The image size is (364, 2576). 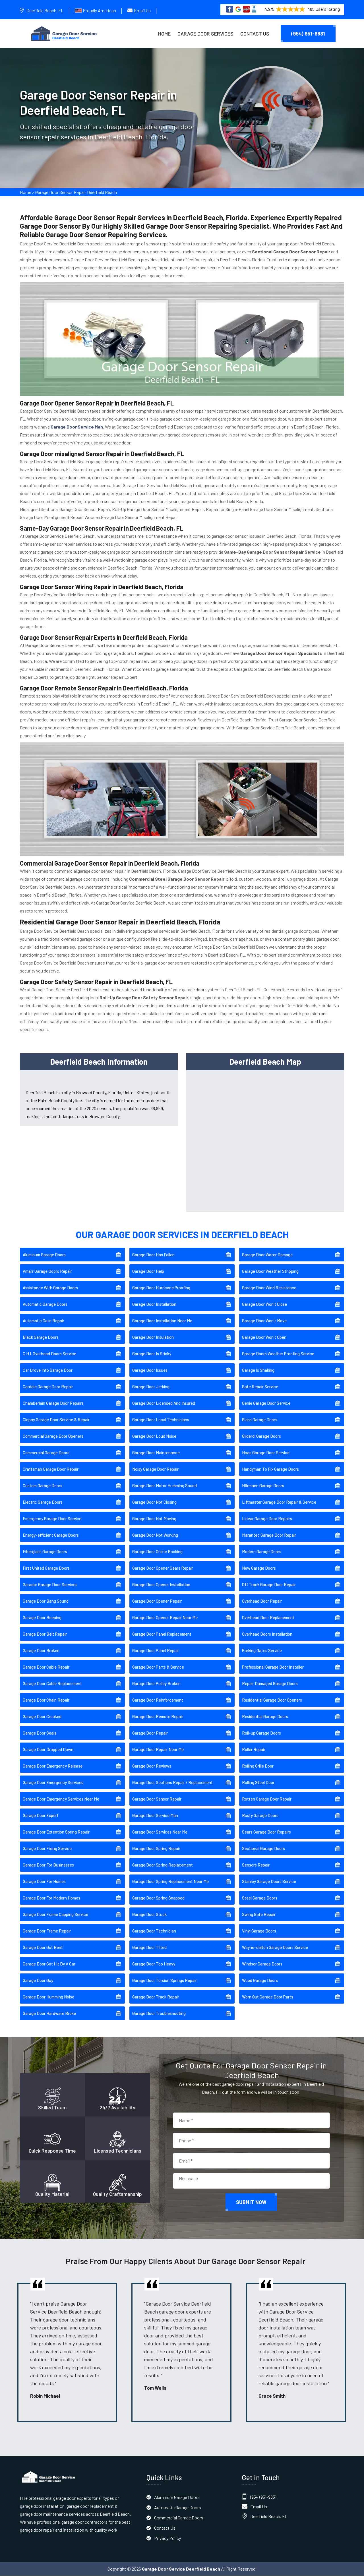 What do you see at coordinates (52, 1766) in the screenshot?
I see `Garage Door Emergency Release` at bounding box center [52, 1766].